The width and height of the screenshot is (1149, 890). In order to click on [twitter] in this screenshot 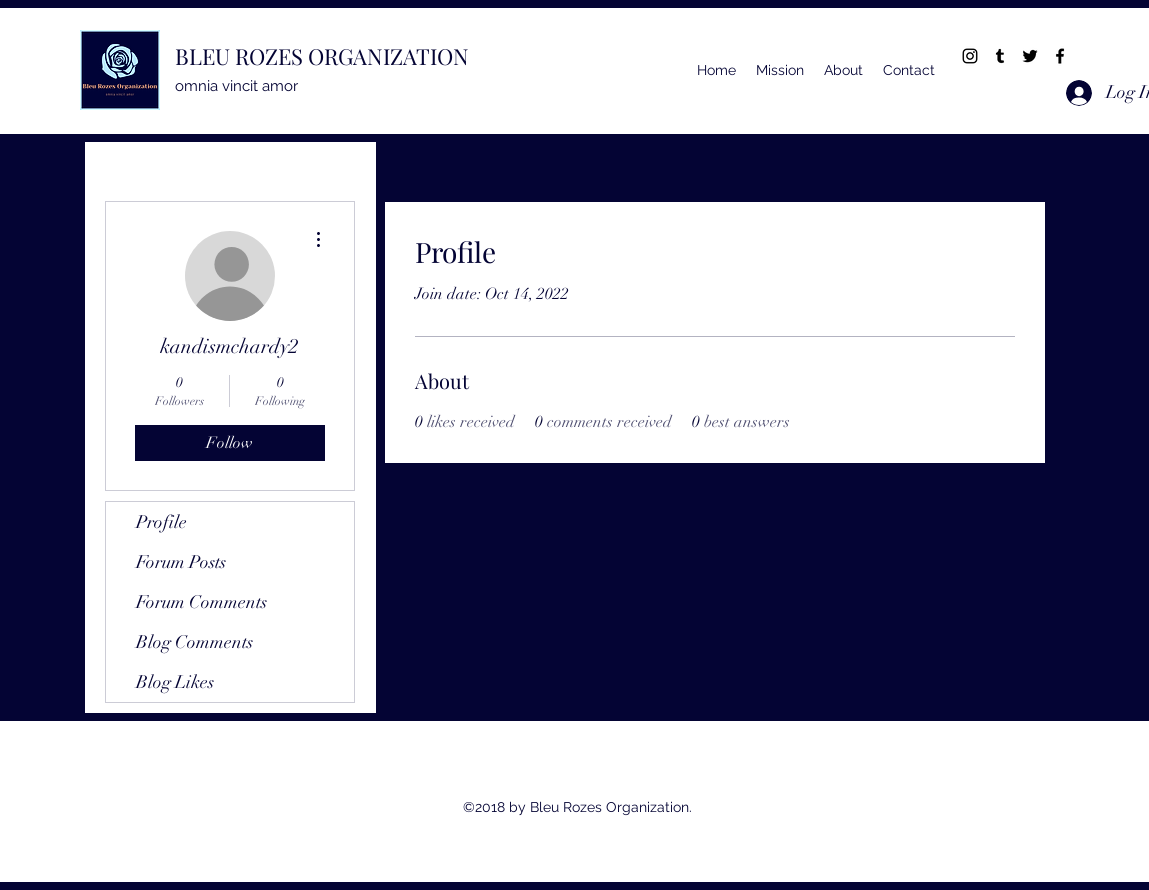, I will do `click(1030, 56)`.